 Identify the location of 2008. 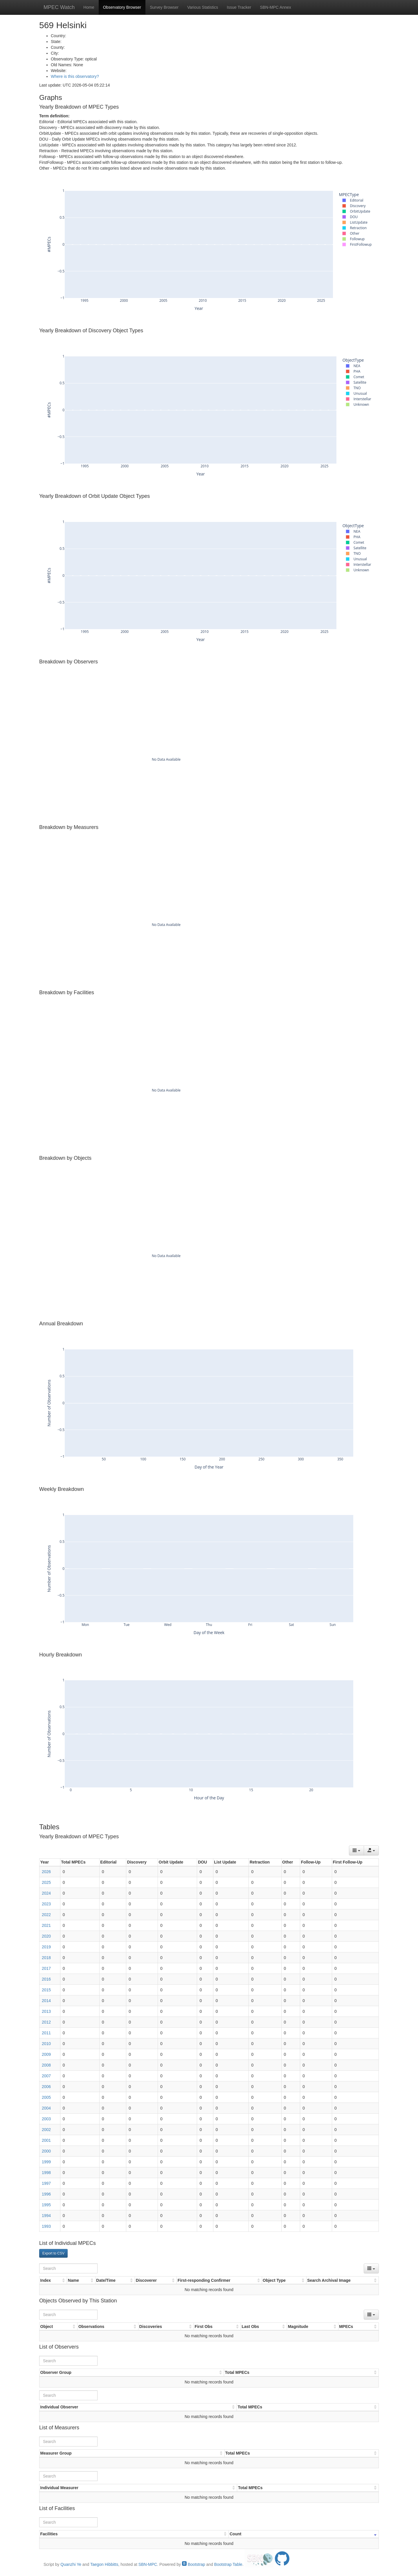
(46, 2065).